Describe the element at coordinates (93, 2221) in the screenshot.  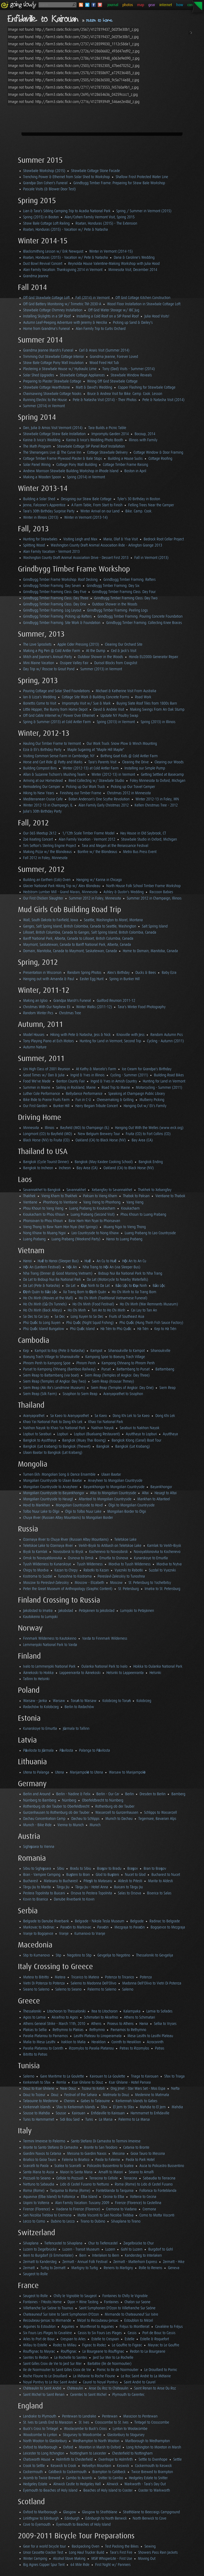
I see `Tirano to Dubino` at that location.